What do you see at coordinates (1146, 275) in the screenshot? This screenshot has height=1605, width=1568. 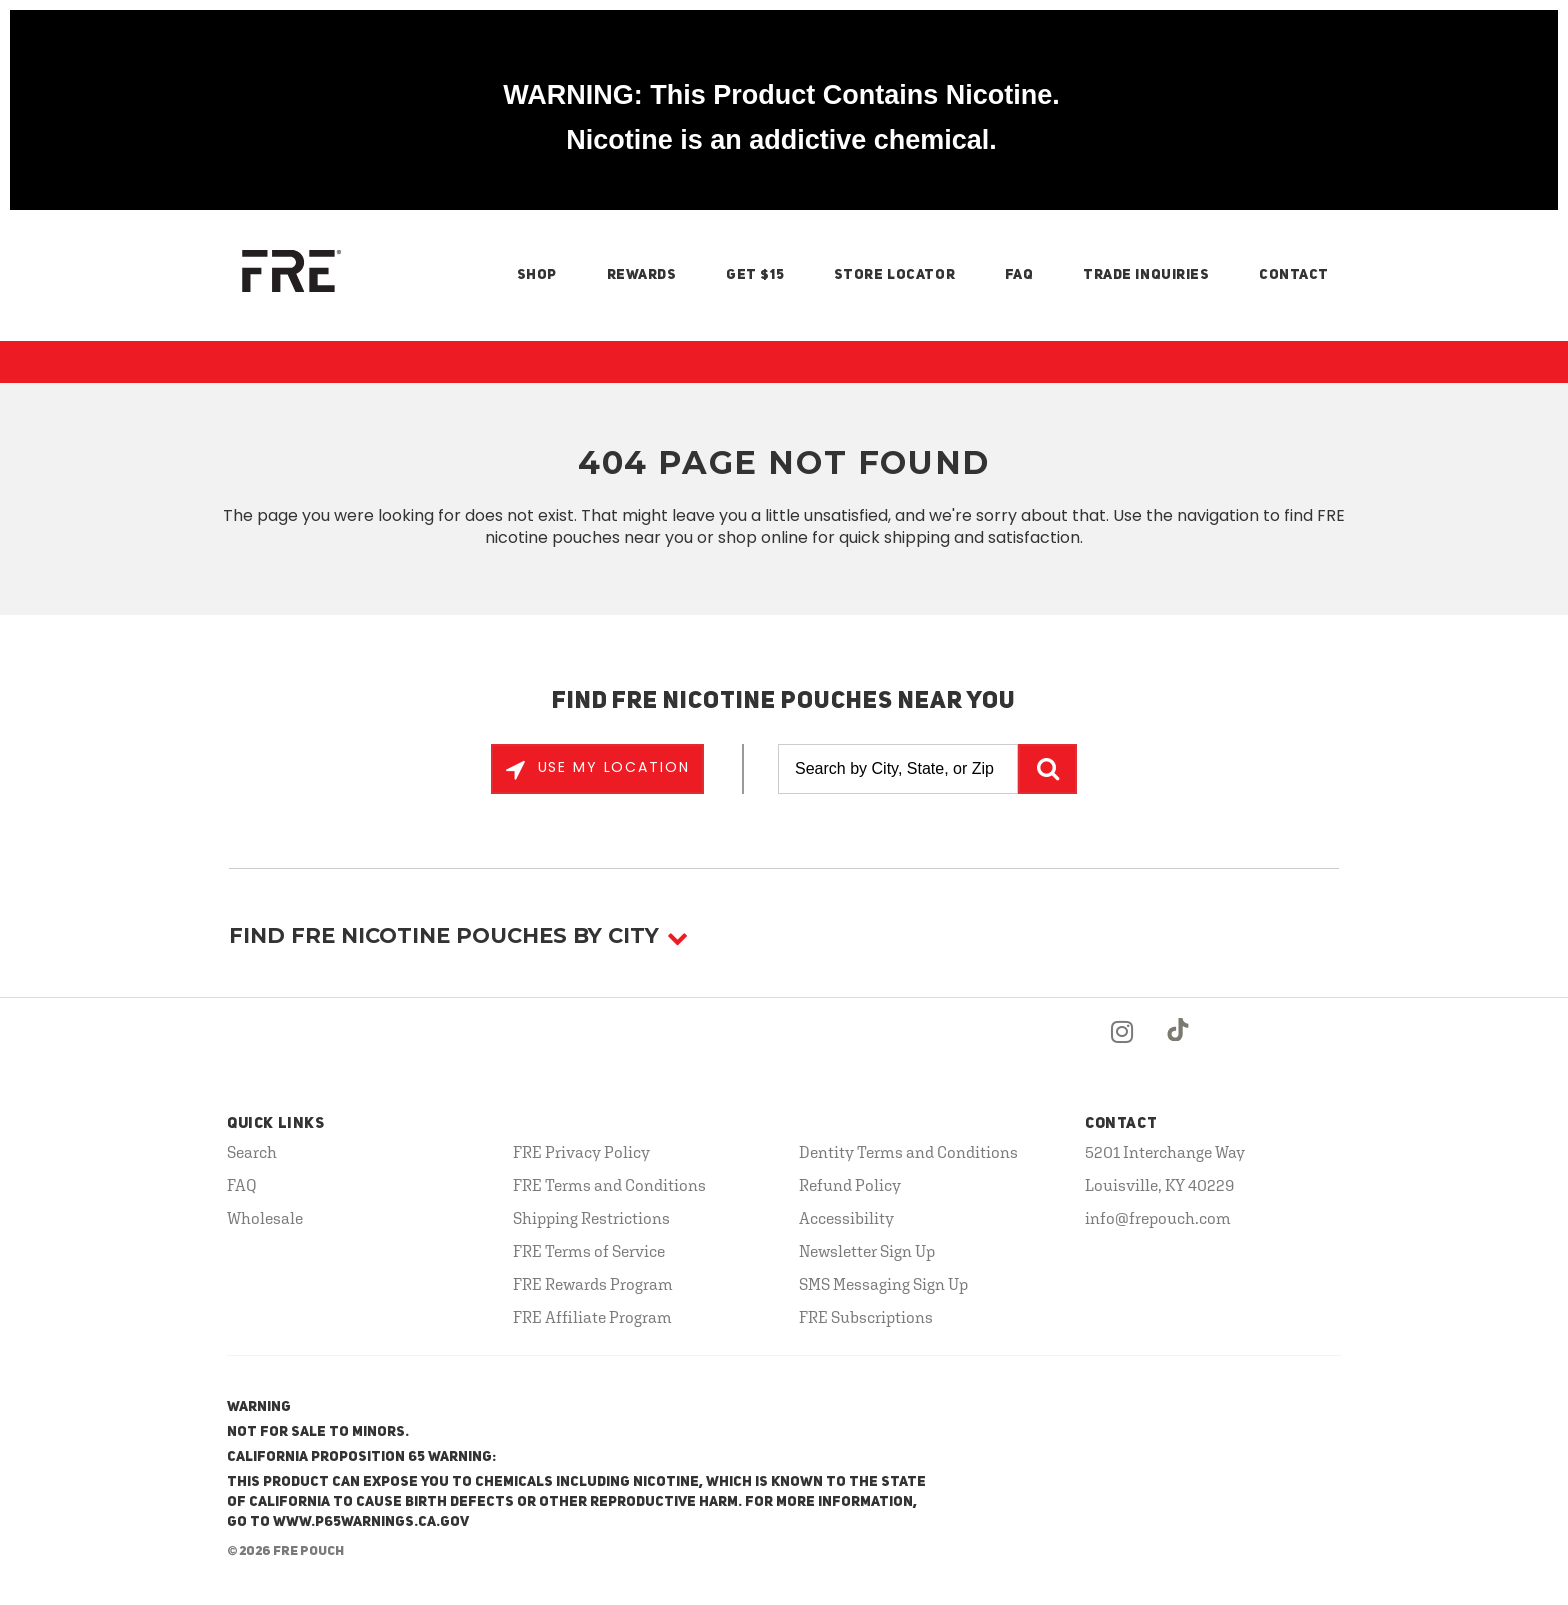 I see `Trade Inquiries` at bounding box center [1146, 275].